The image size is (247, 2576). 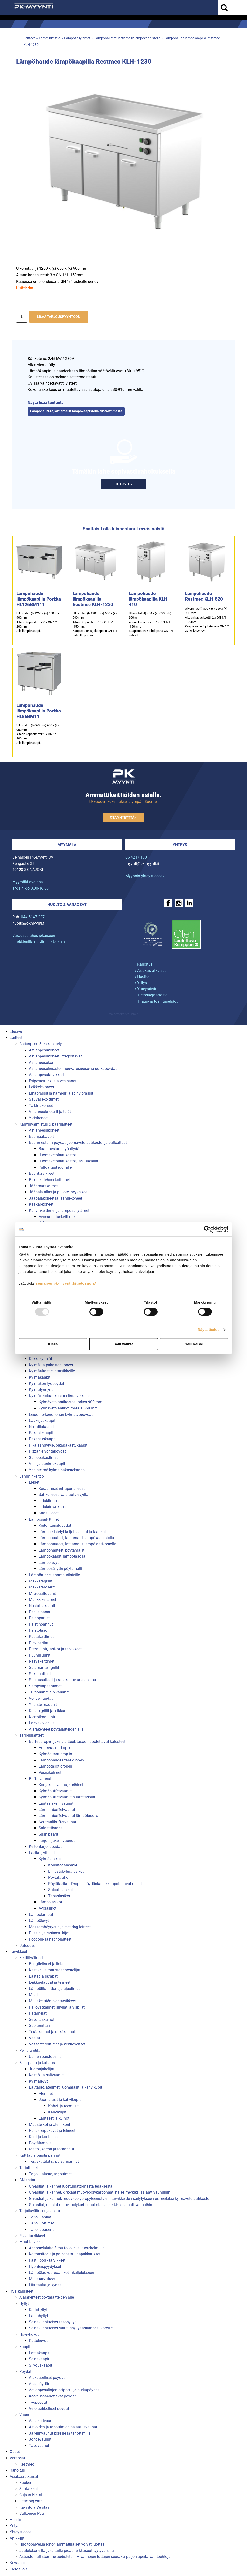 I want to click on Lääkejääkaapit, so click(x=42, y=1420).